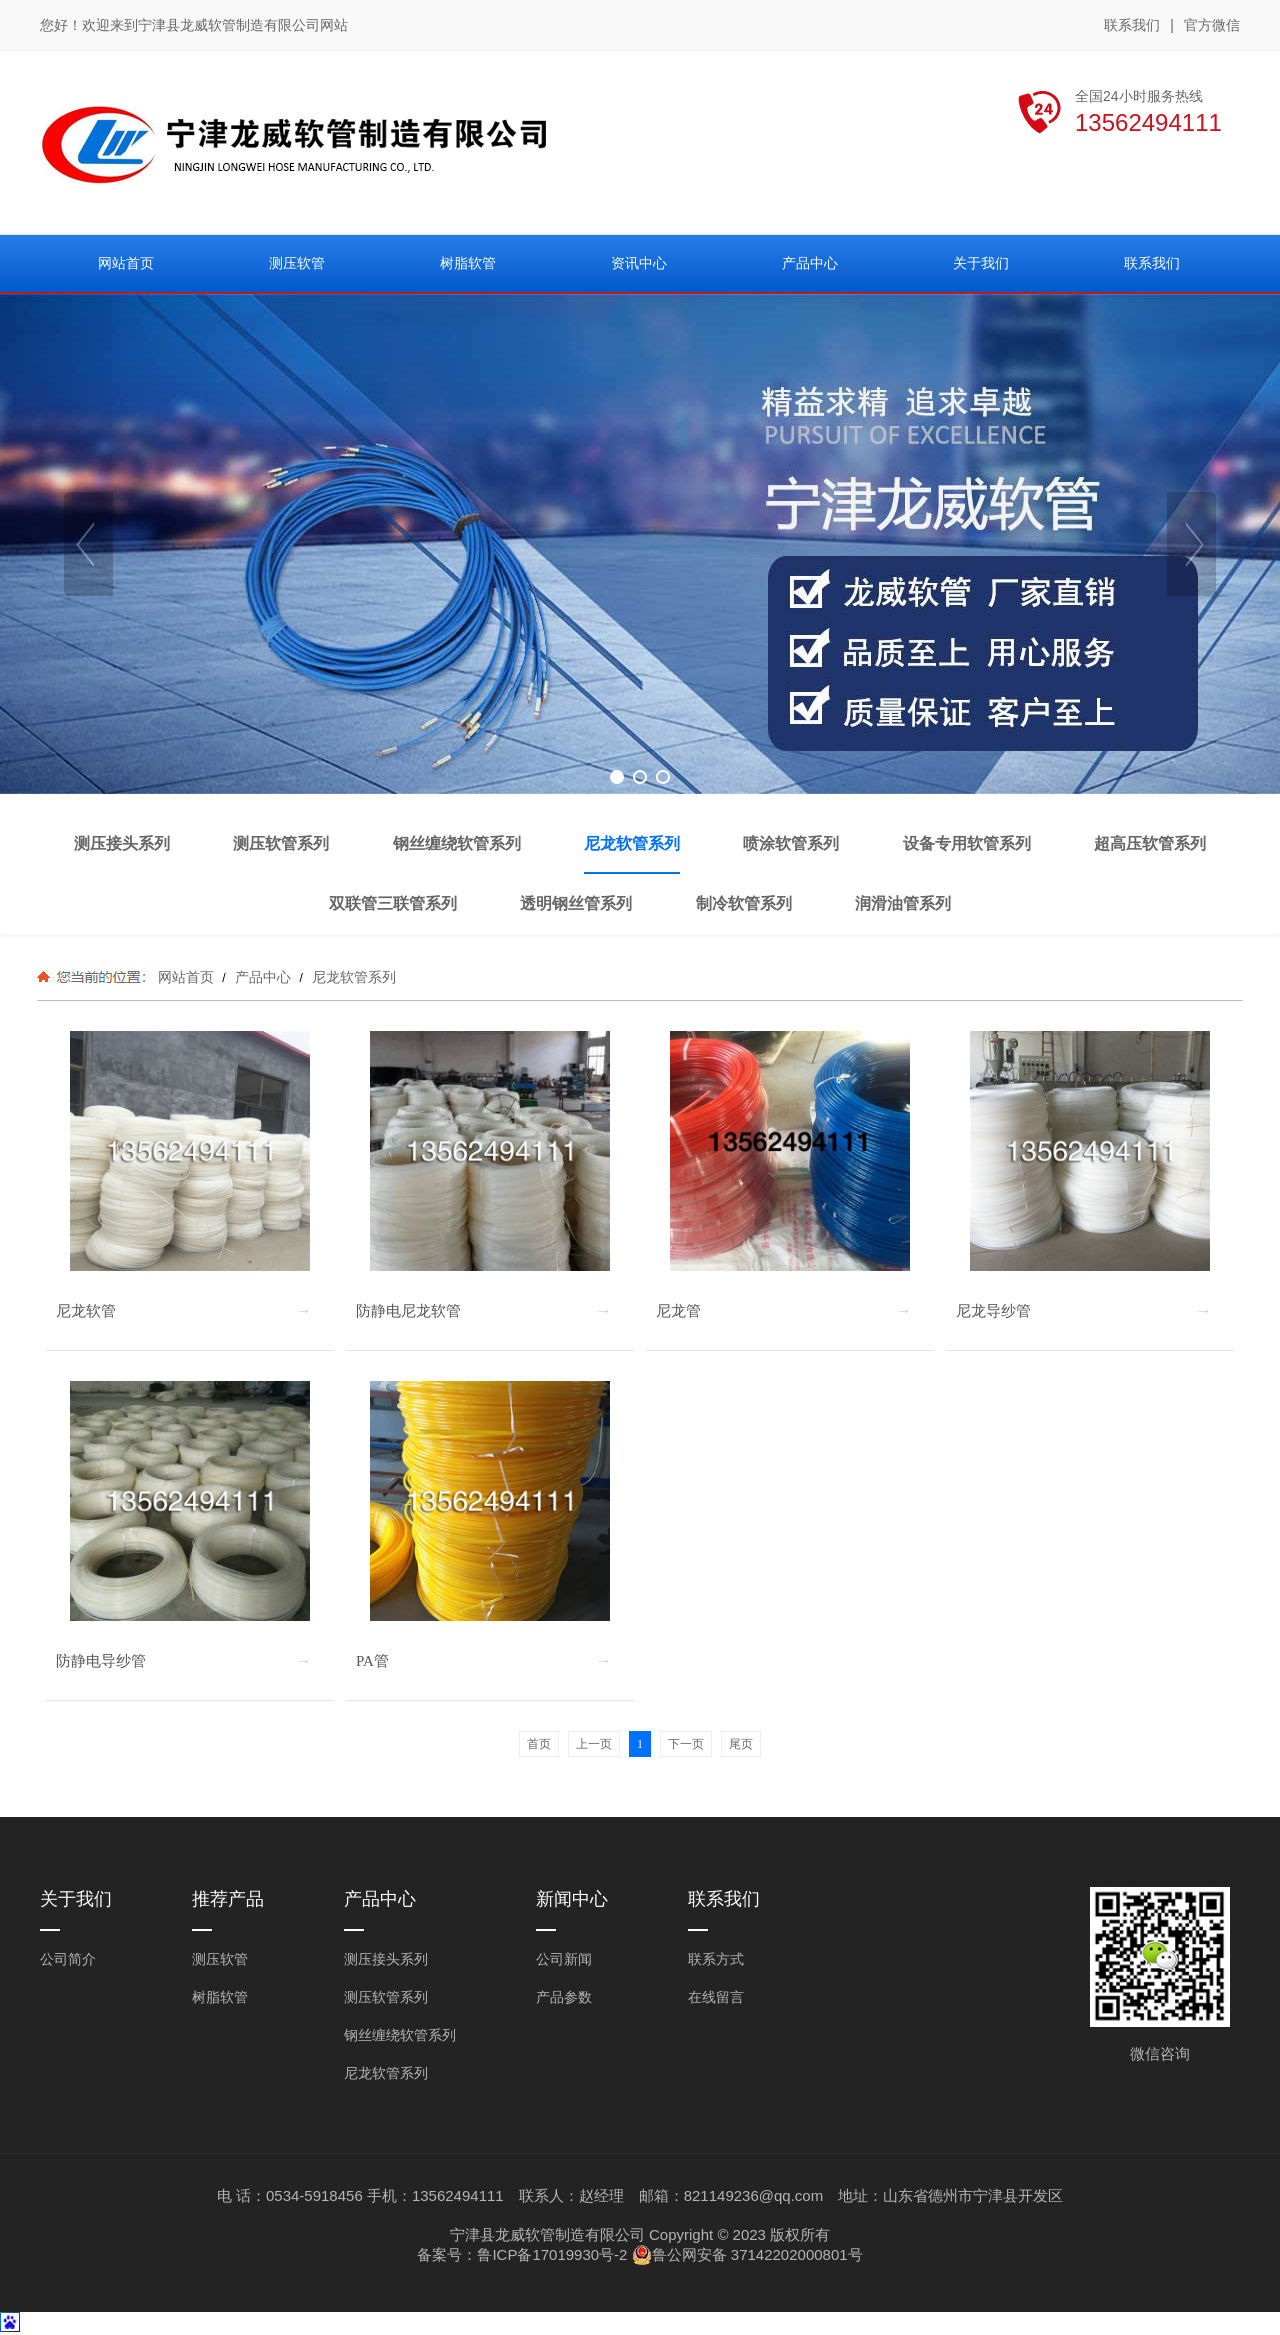  What do you see at coordinates (186, 977) in the screenshot?
I see `网站首页` at bounding box center [186, 977].